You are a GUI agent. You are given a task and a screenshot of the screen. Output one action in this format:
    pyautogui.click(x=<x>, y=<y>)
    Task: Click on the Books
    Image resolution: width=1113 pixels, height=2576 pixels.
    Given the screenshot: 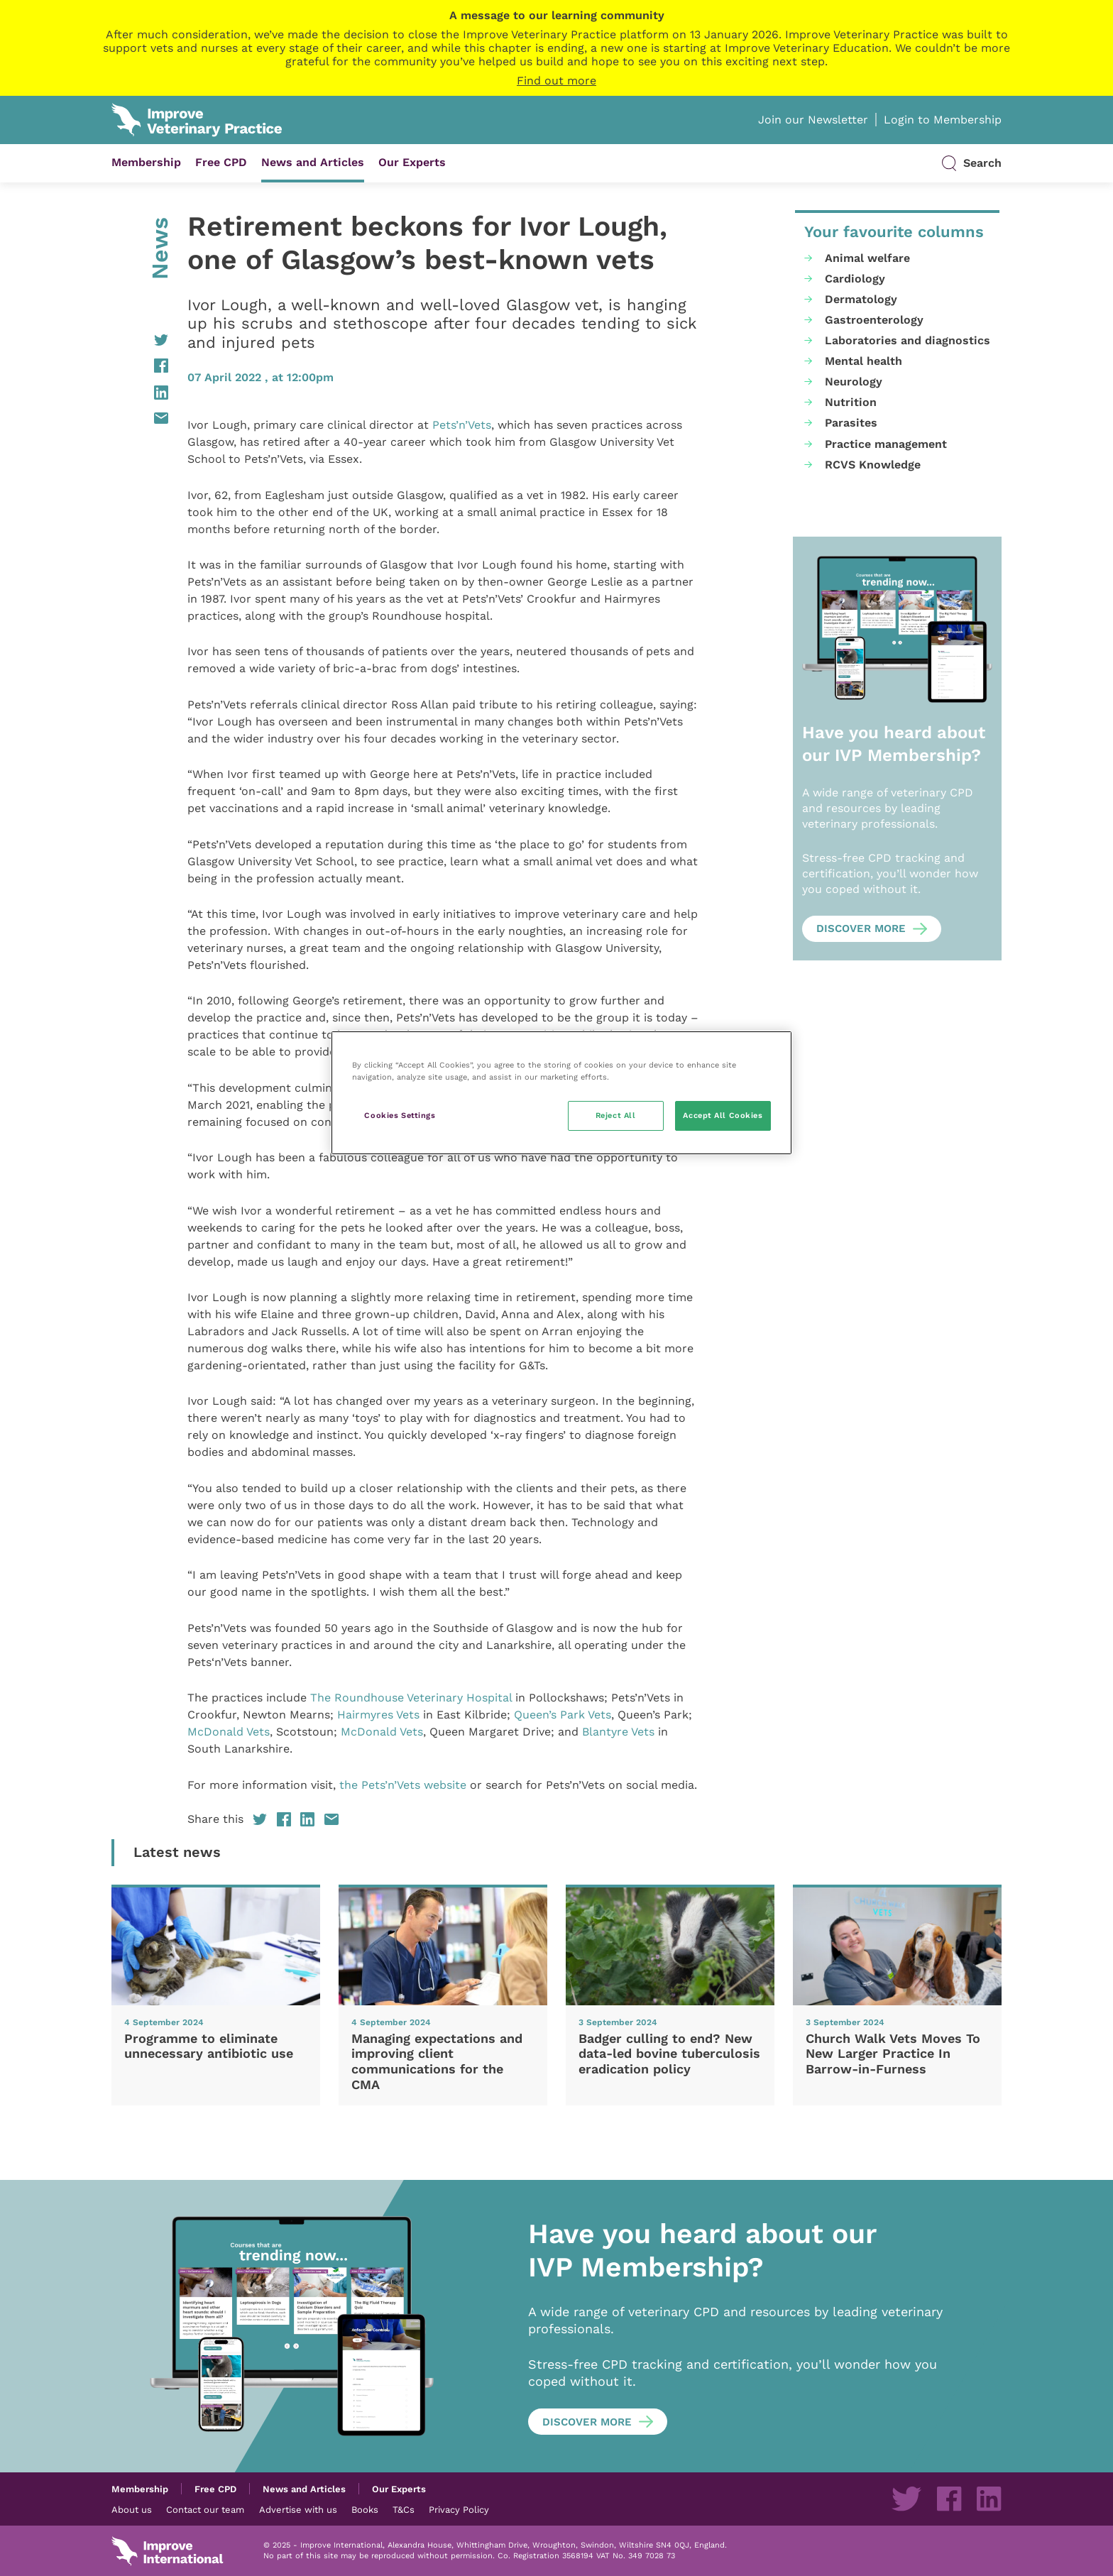 What is the action you would take?
    pyautogui.click(x=364, y=2509)
    